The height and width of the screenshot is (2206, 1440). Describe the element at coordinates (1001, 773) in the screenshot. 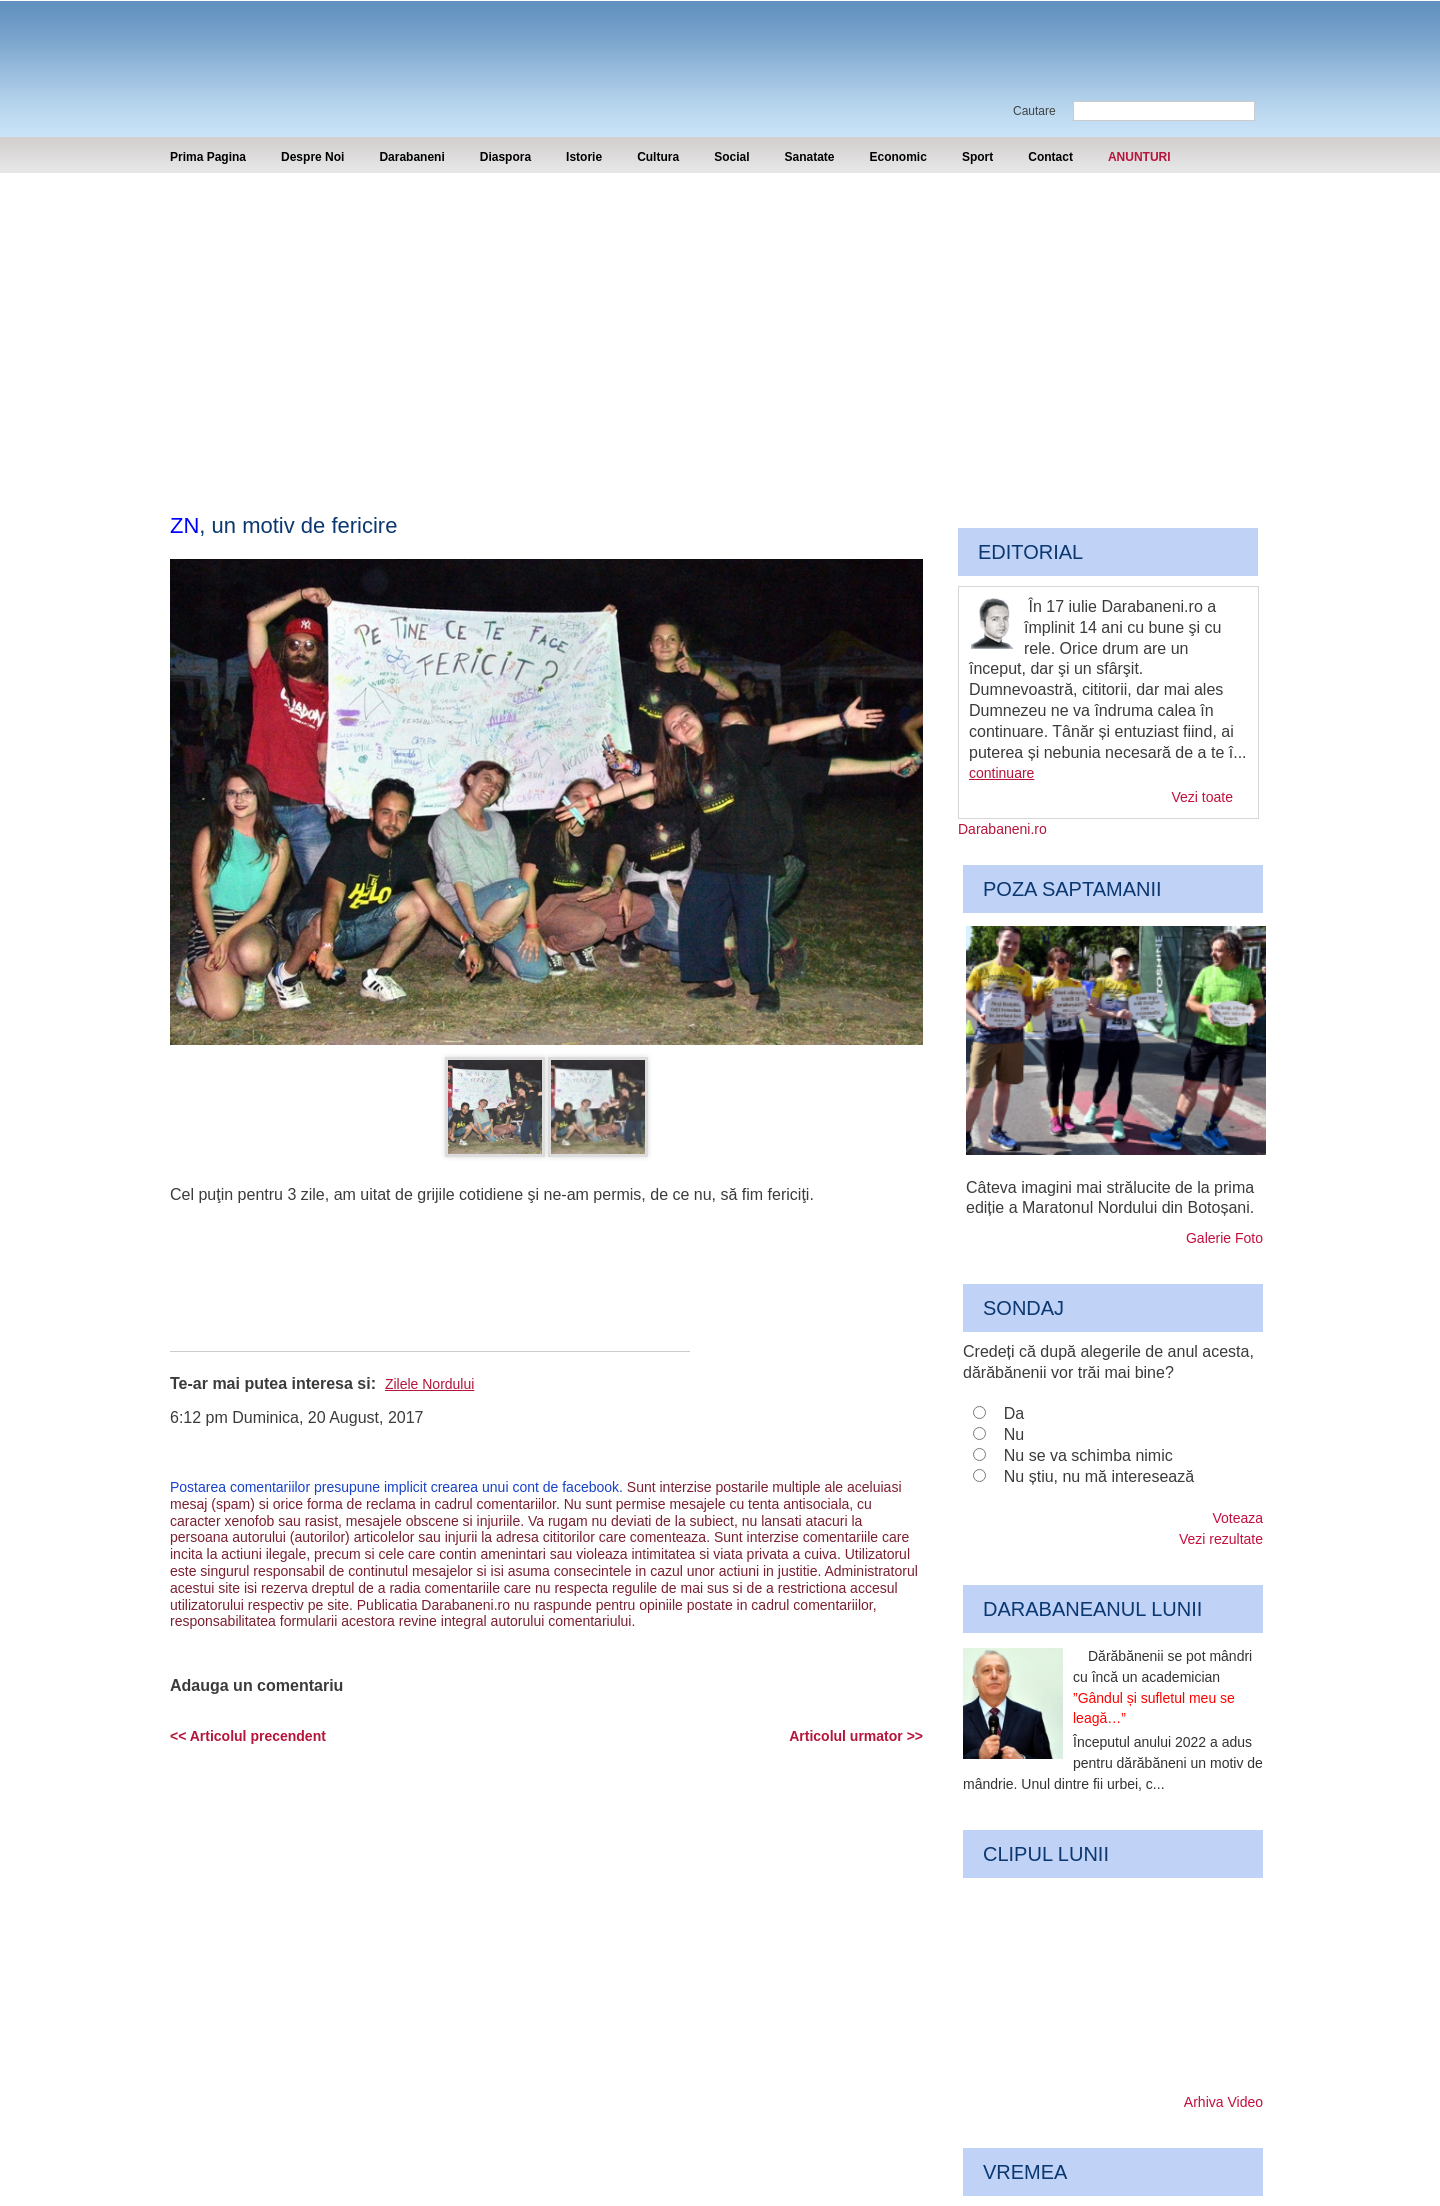

I see `continuare` at that location.